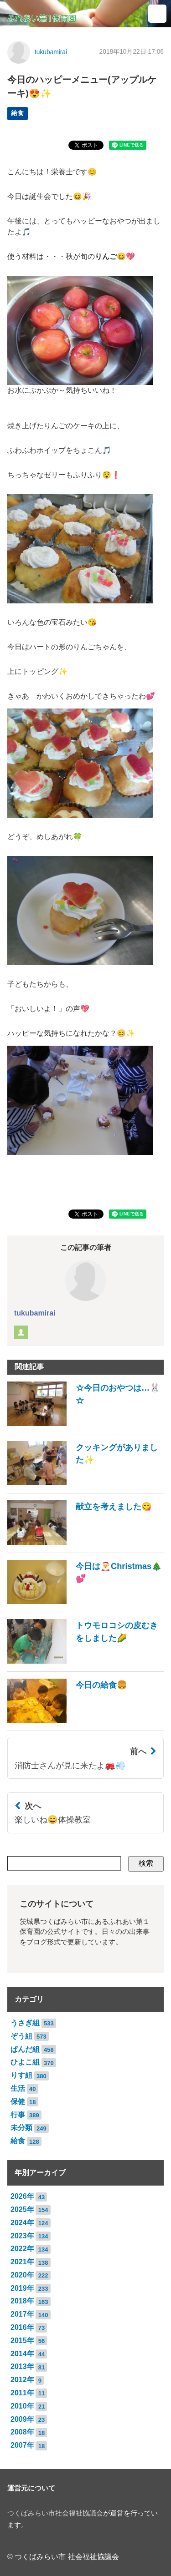 The width and height of the screenshot is (171, 2576). What do you see at coordinates (22, 2354) in the screenshot?
I see `2014年` at bounding box center [22, 2354].